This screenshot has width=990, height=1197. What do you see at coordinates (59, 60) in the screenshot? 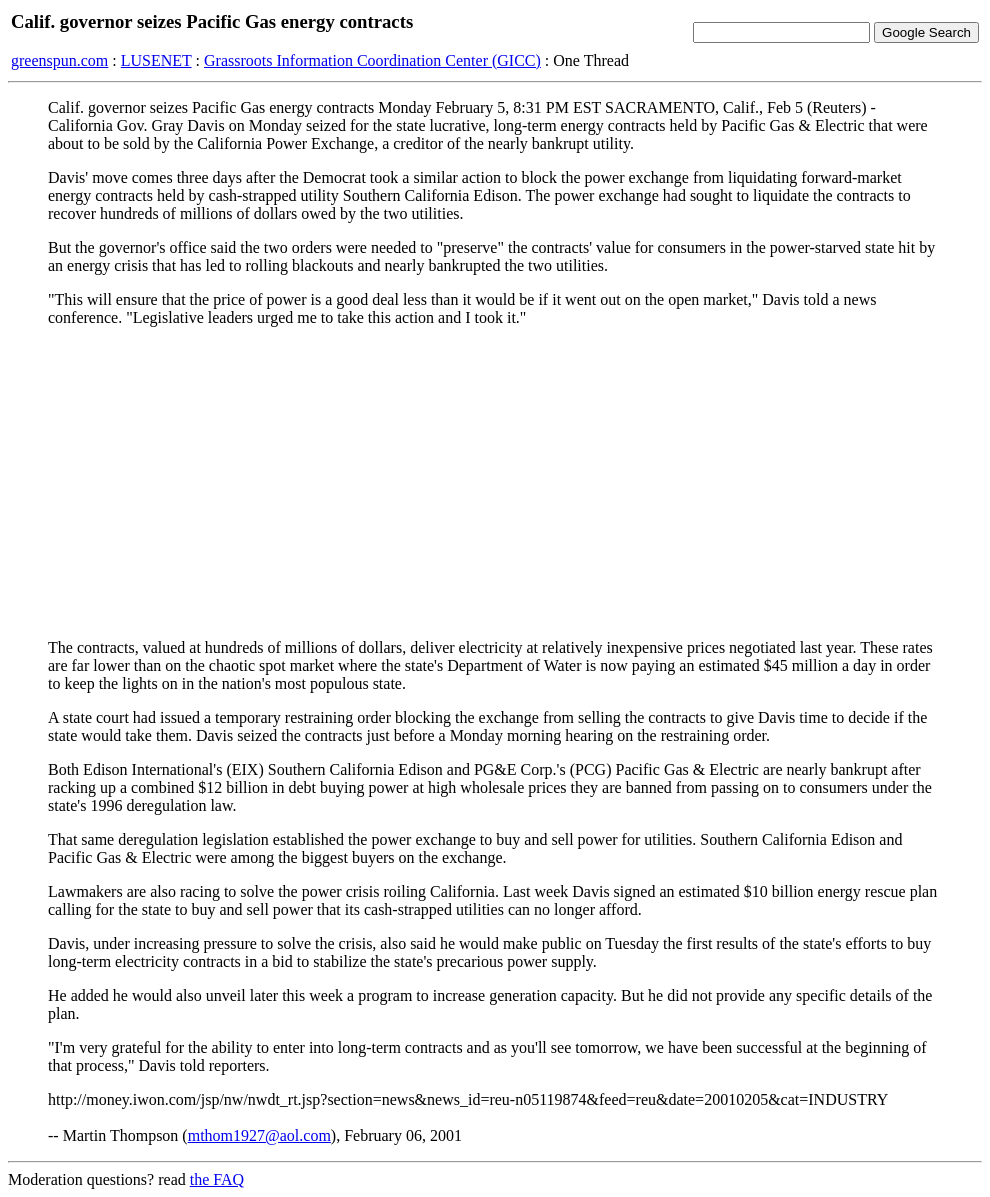
I see `greenspun.com` at bounding box center [59, 60].